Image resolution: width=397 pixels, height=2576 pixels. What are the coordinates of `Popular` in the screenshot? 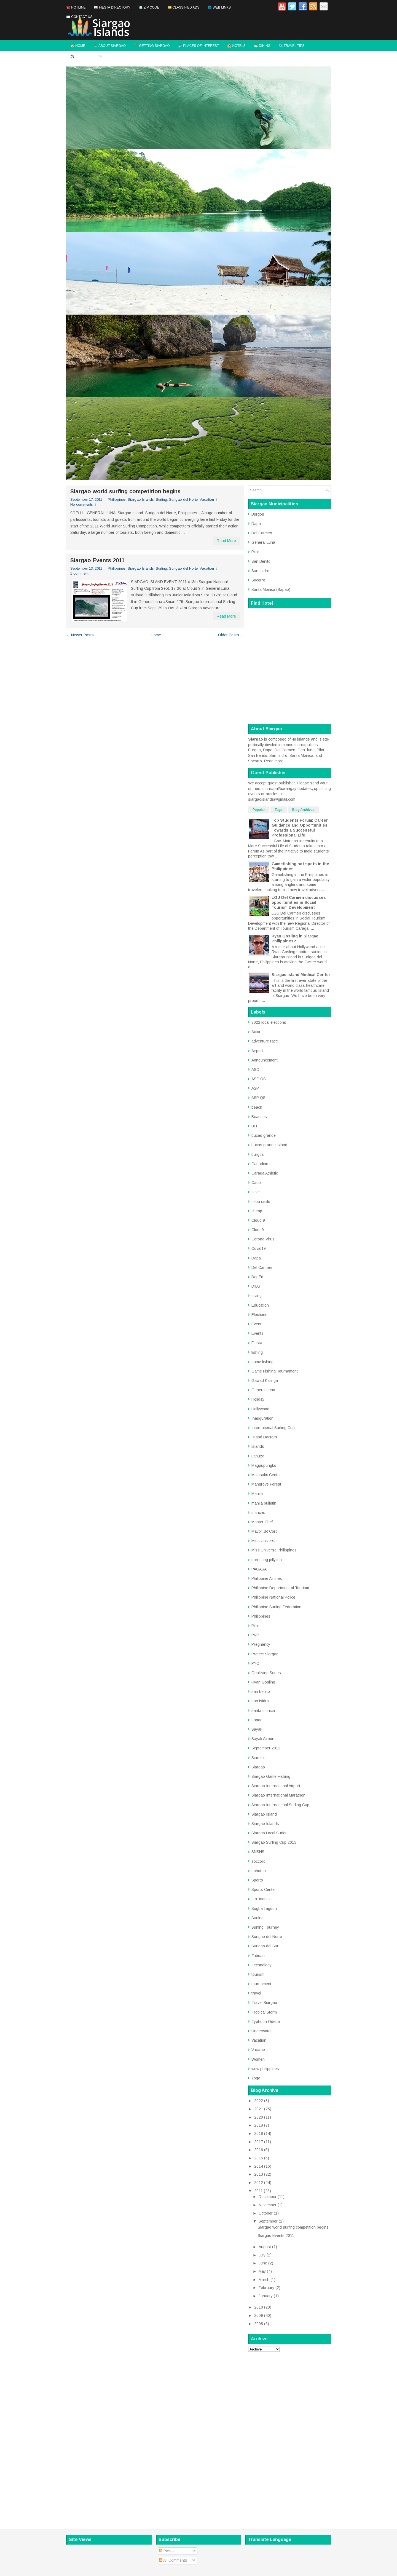 It's located at (259, 810).